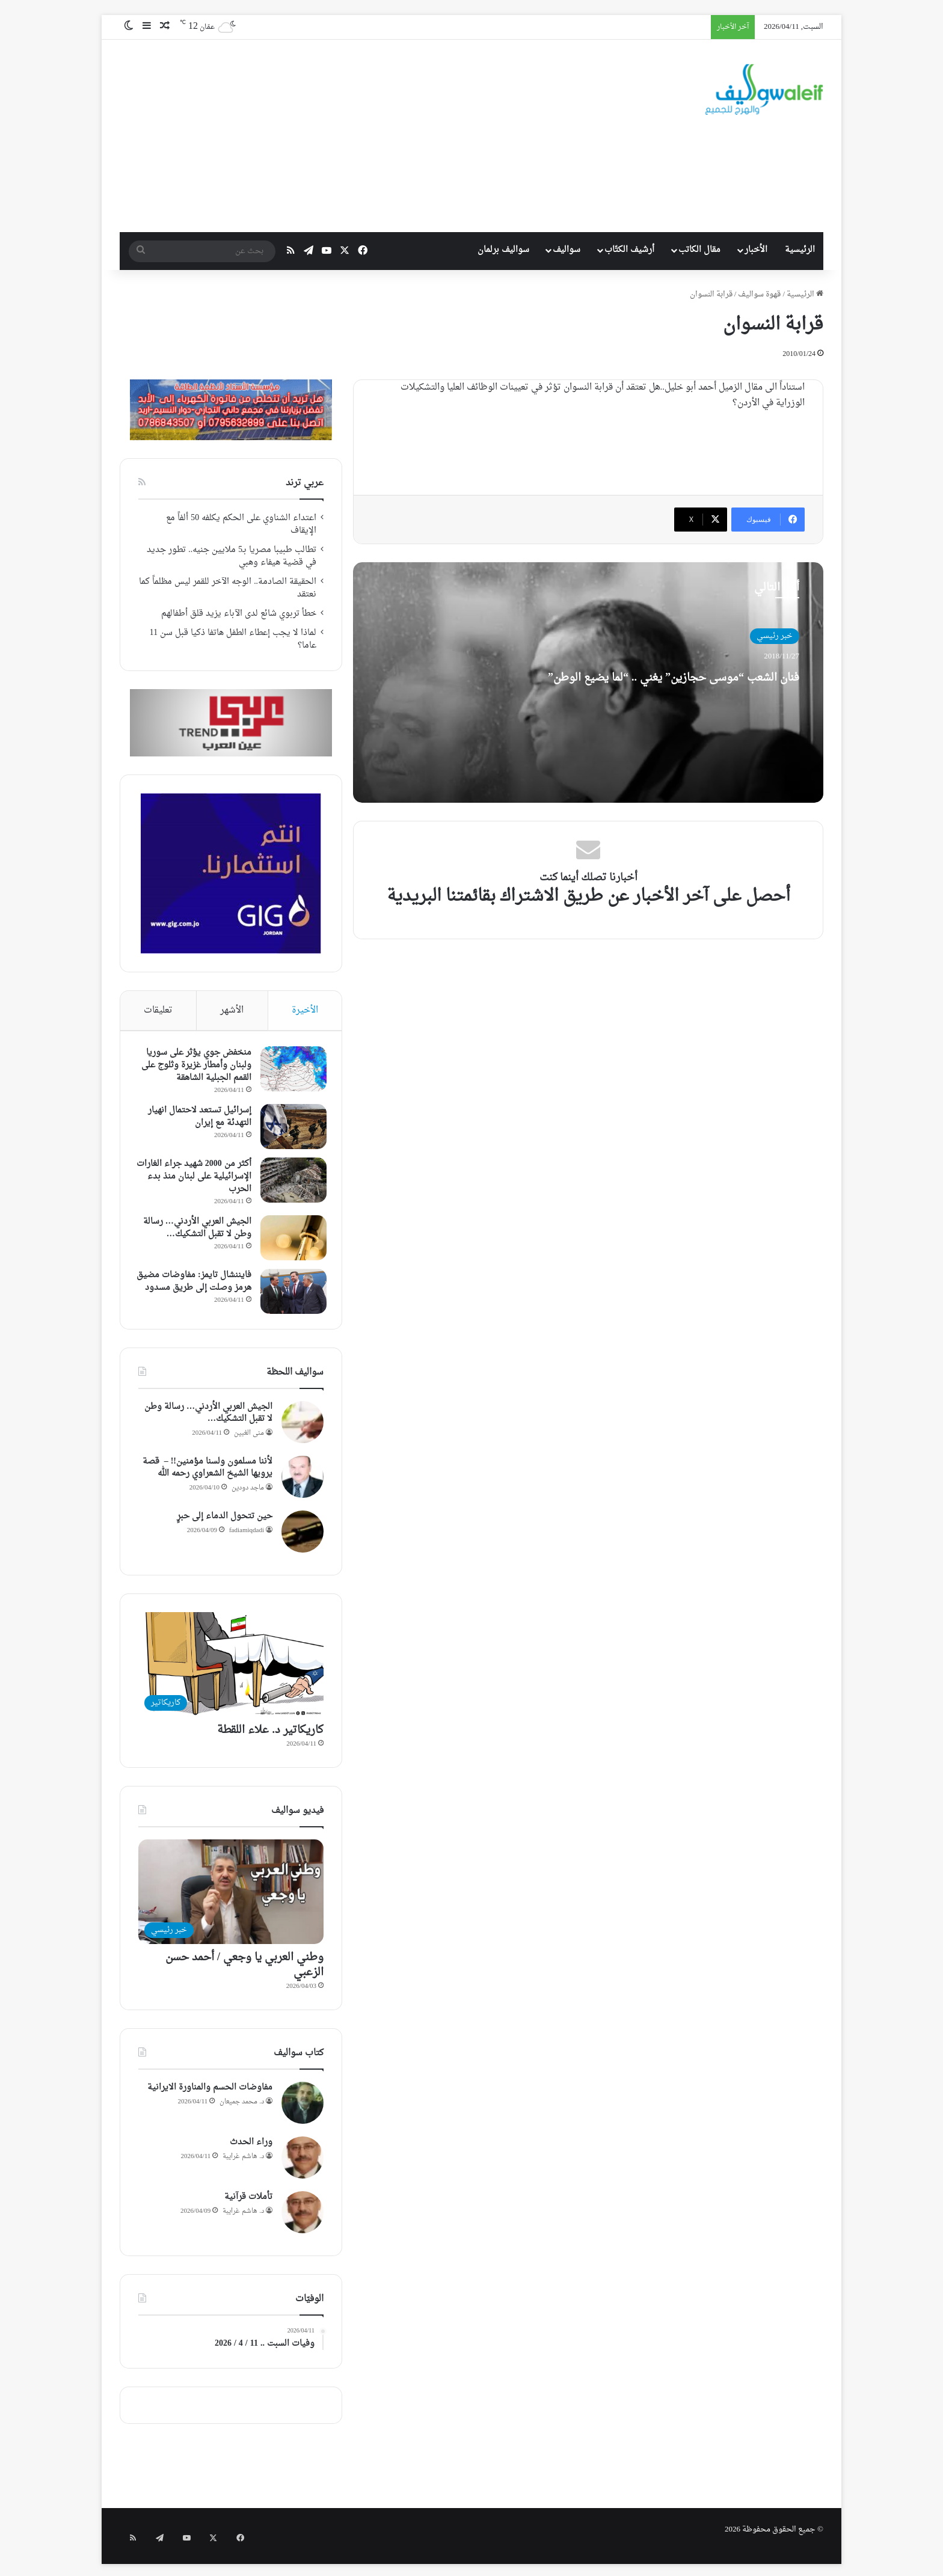 The height and width of the screenshot is (2576, 943). Describe the element at coordinates (224, 1526) in the screenshot. I see `حين تتحول الدماء إلى حبرٍ` at that location.